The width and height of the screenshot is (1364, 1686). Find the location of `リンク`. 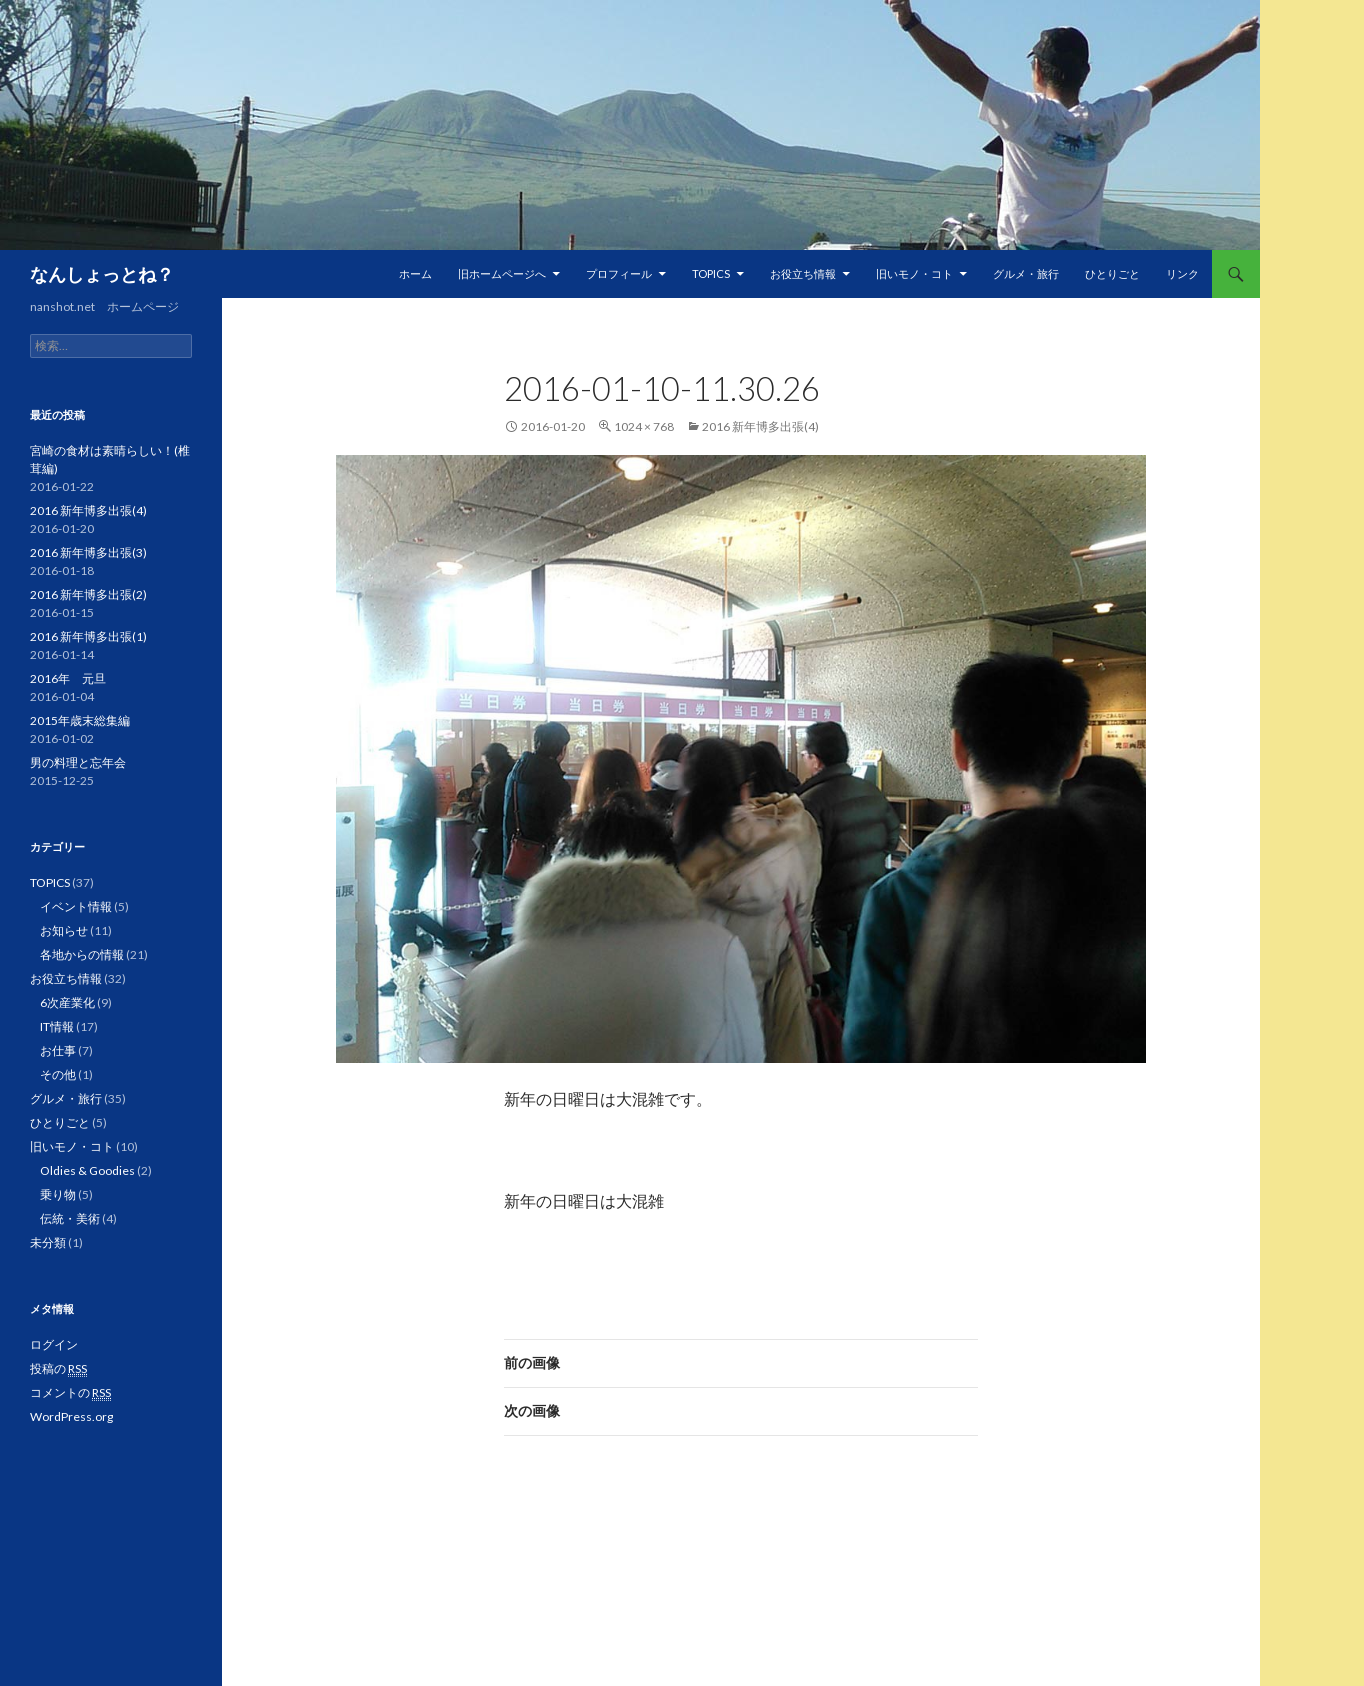

リンク is located at coordinates (1182, 273).